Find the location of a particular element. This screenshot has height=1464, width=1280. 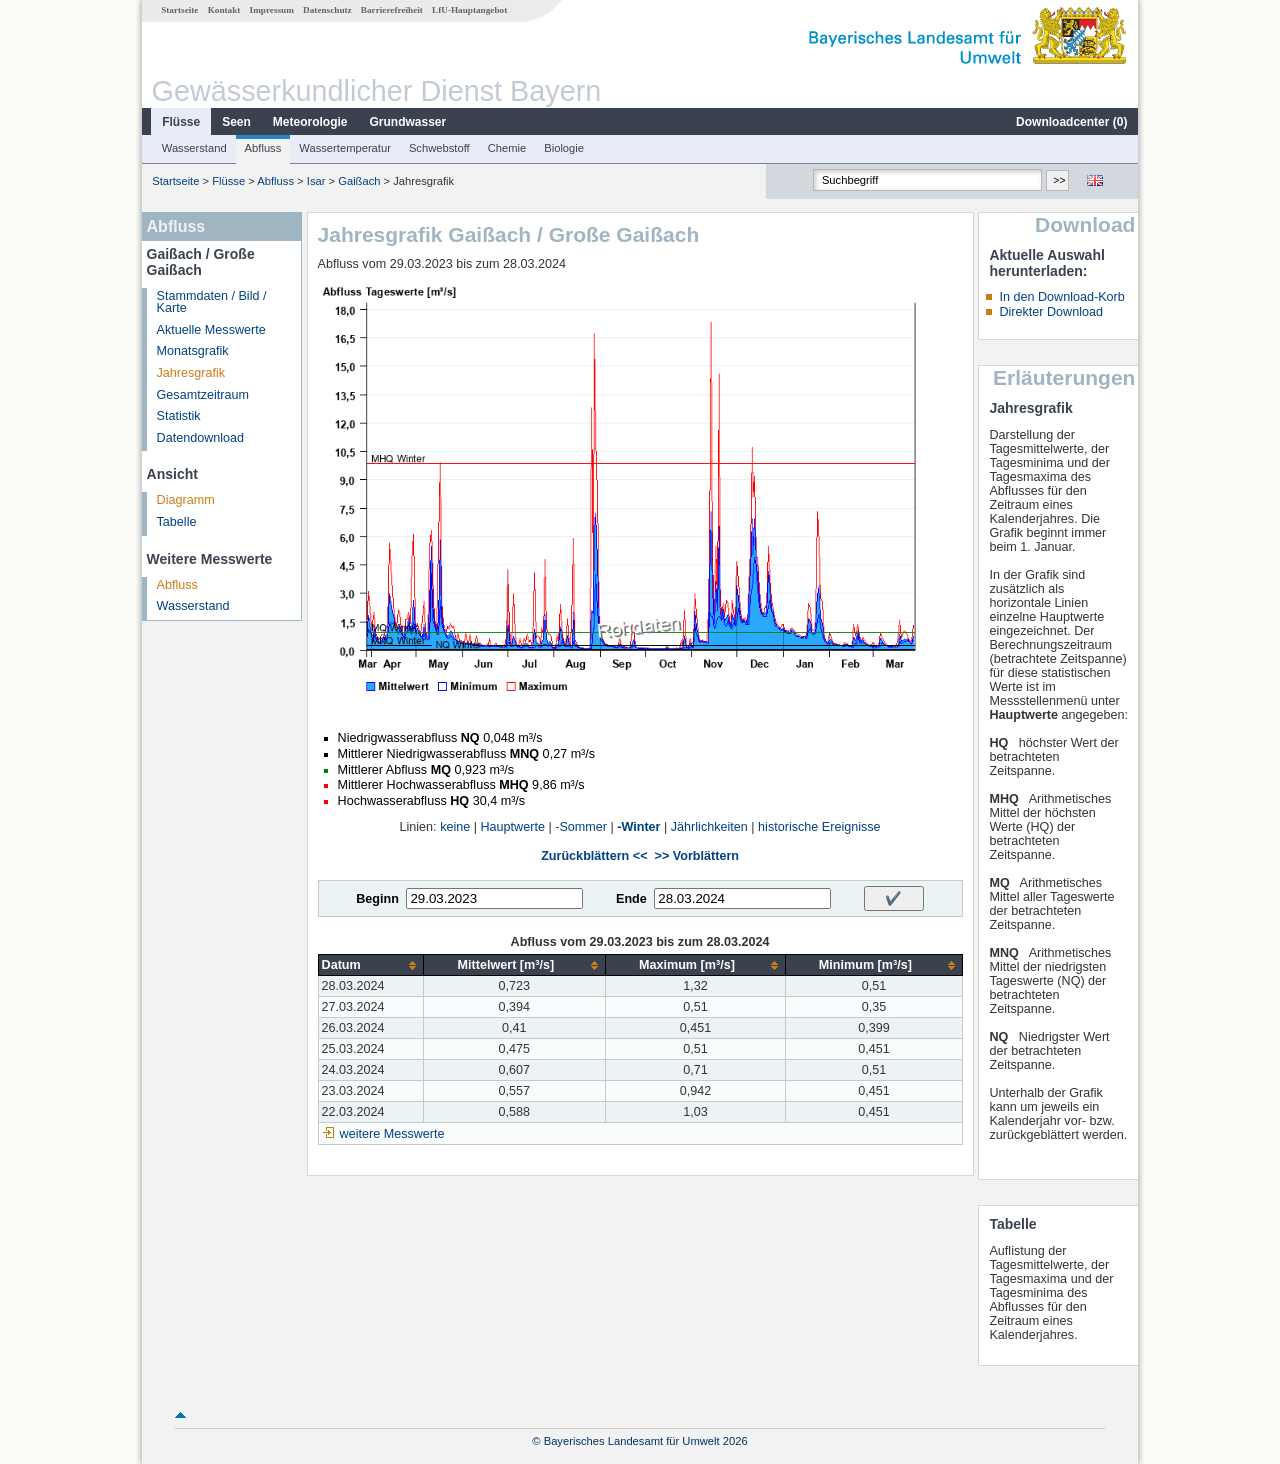

Gesamtzeitraum is located at coordinates (203, 395).